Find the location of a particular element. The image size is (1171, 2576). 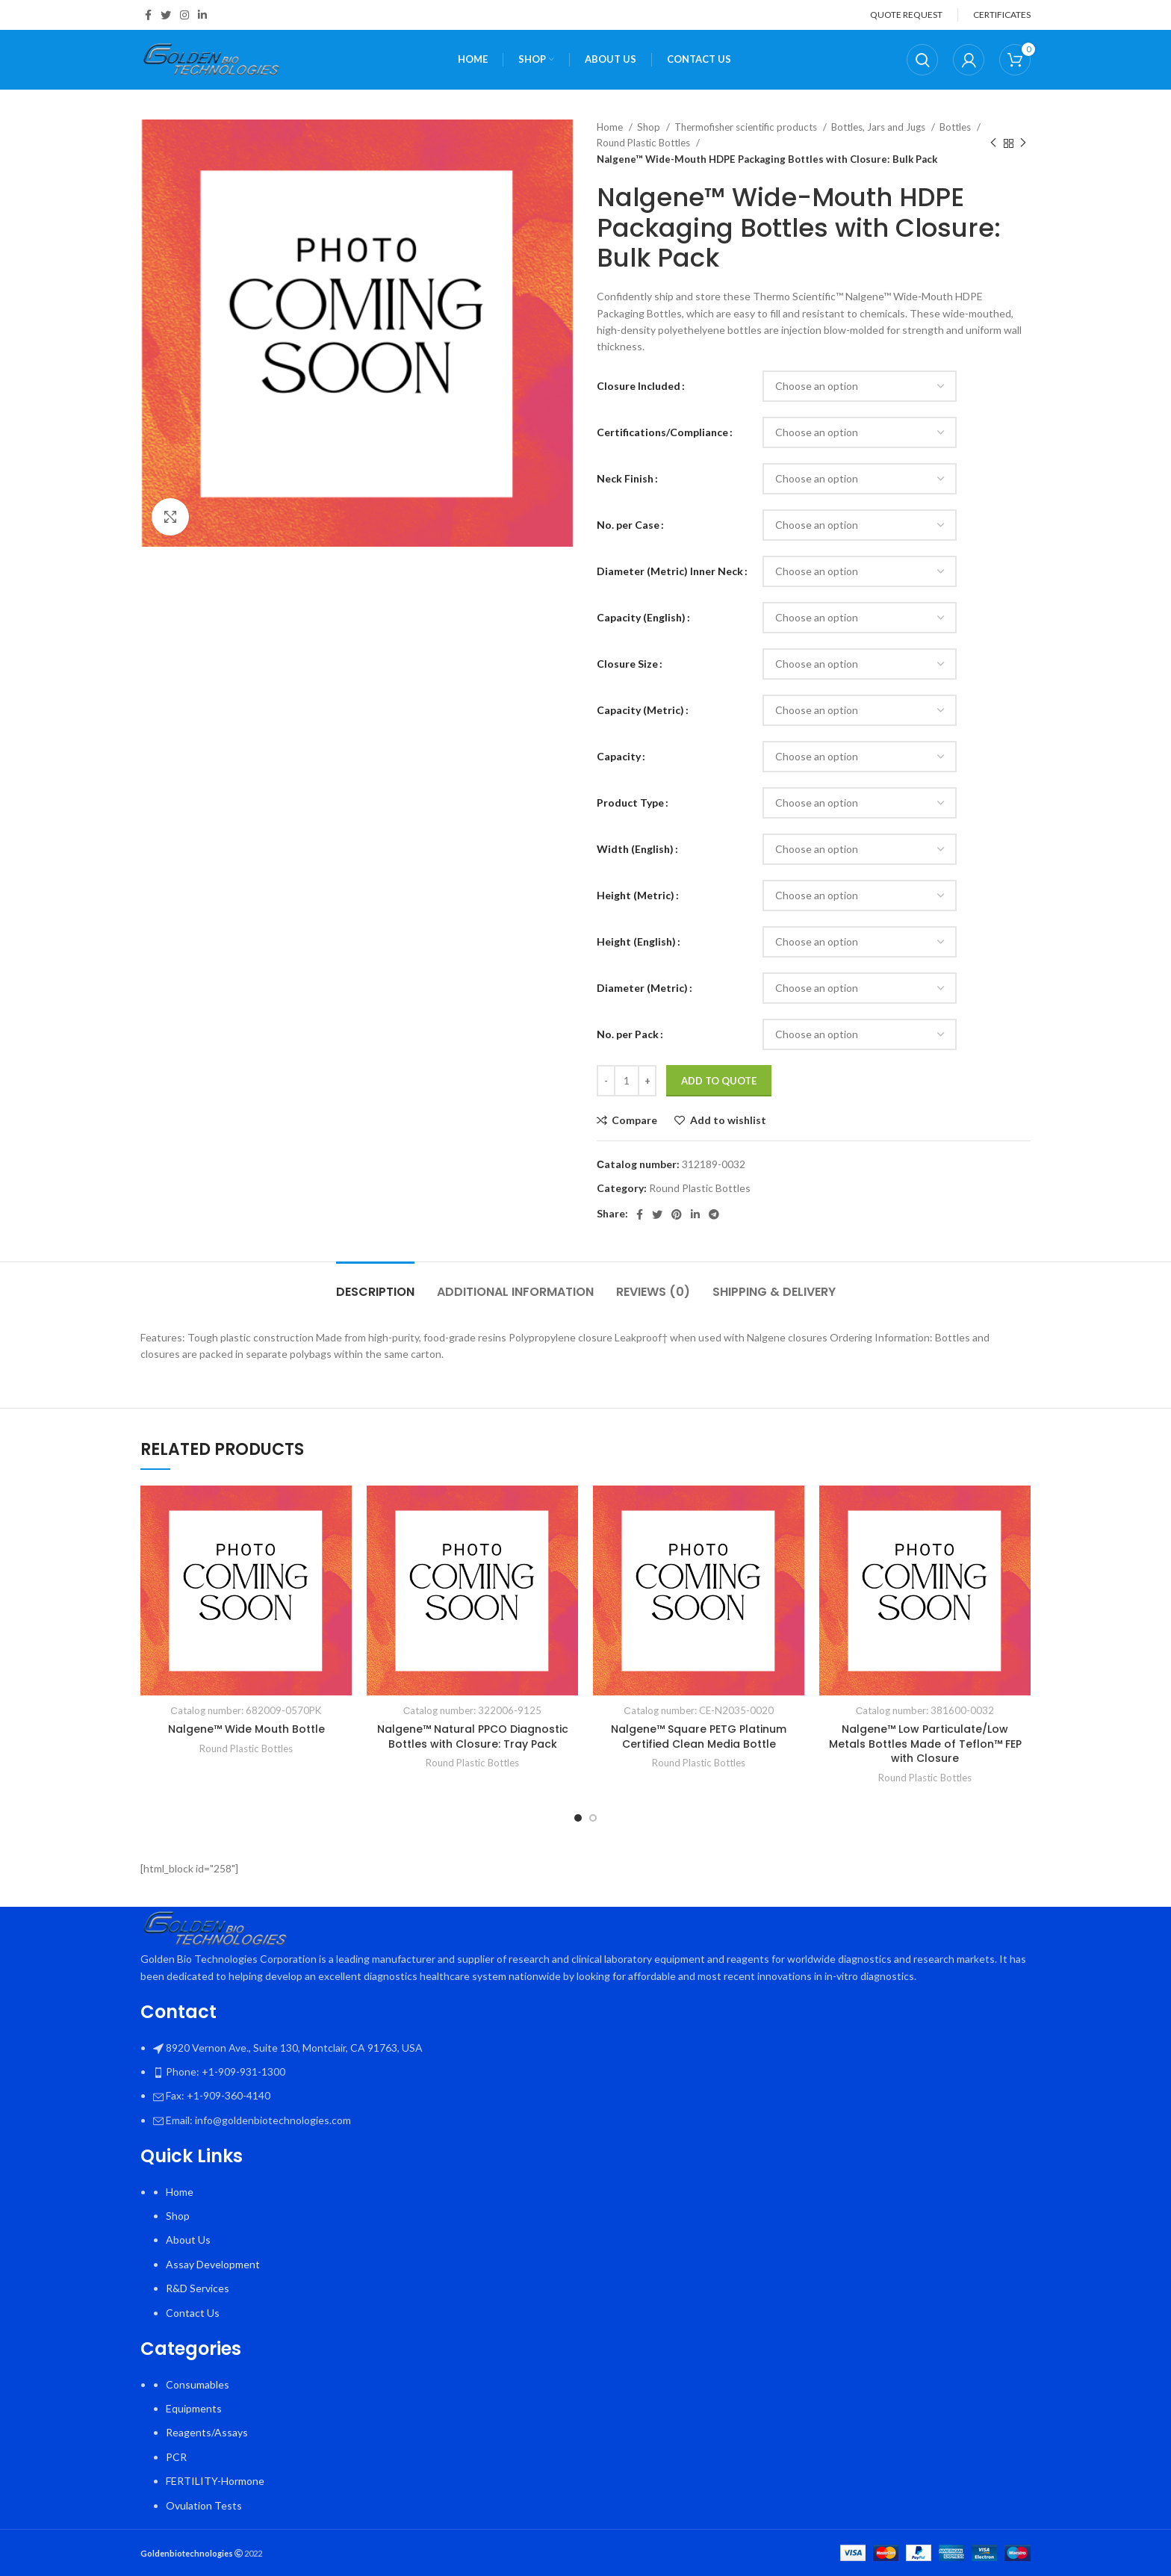

Diameter (Metric) is located at coordinates (642, 987).